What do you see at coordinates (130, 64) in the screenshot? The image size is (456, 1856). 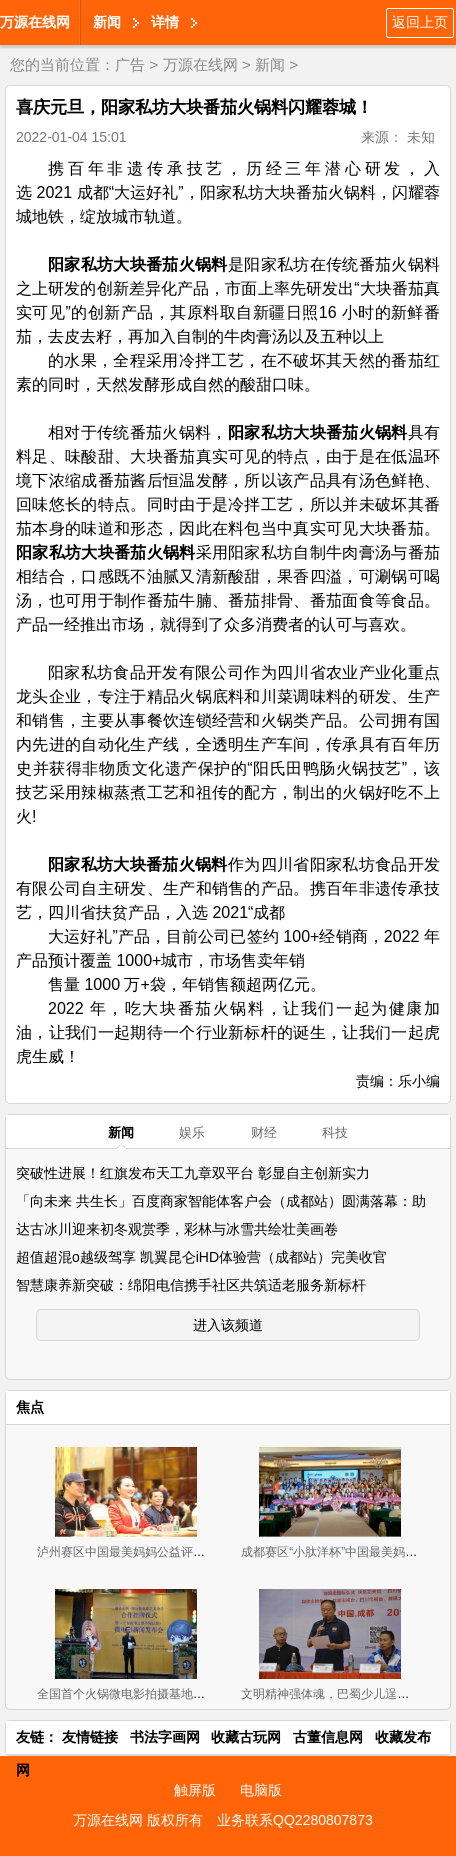 I see `广告` at bounding box center [130, 64].